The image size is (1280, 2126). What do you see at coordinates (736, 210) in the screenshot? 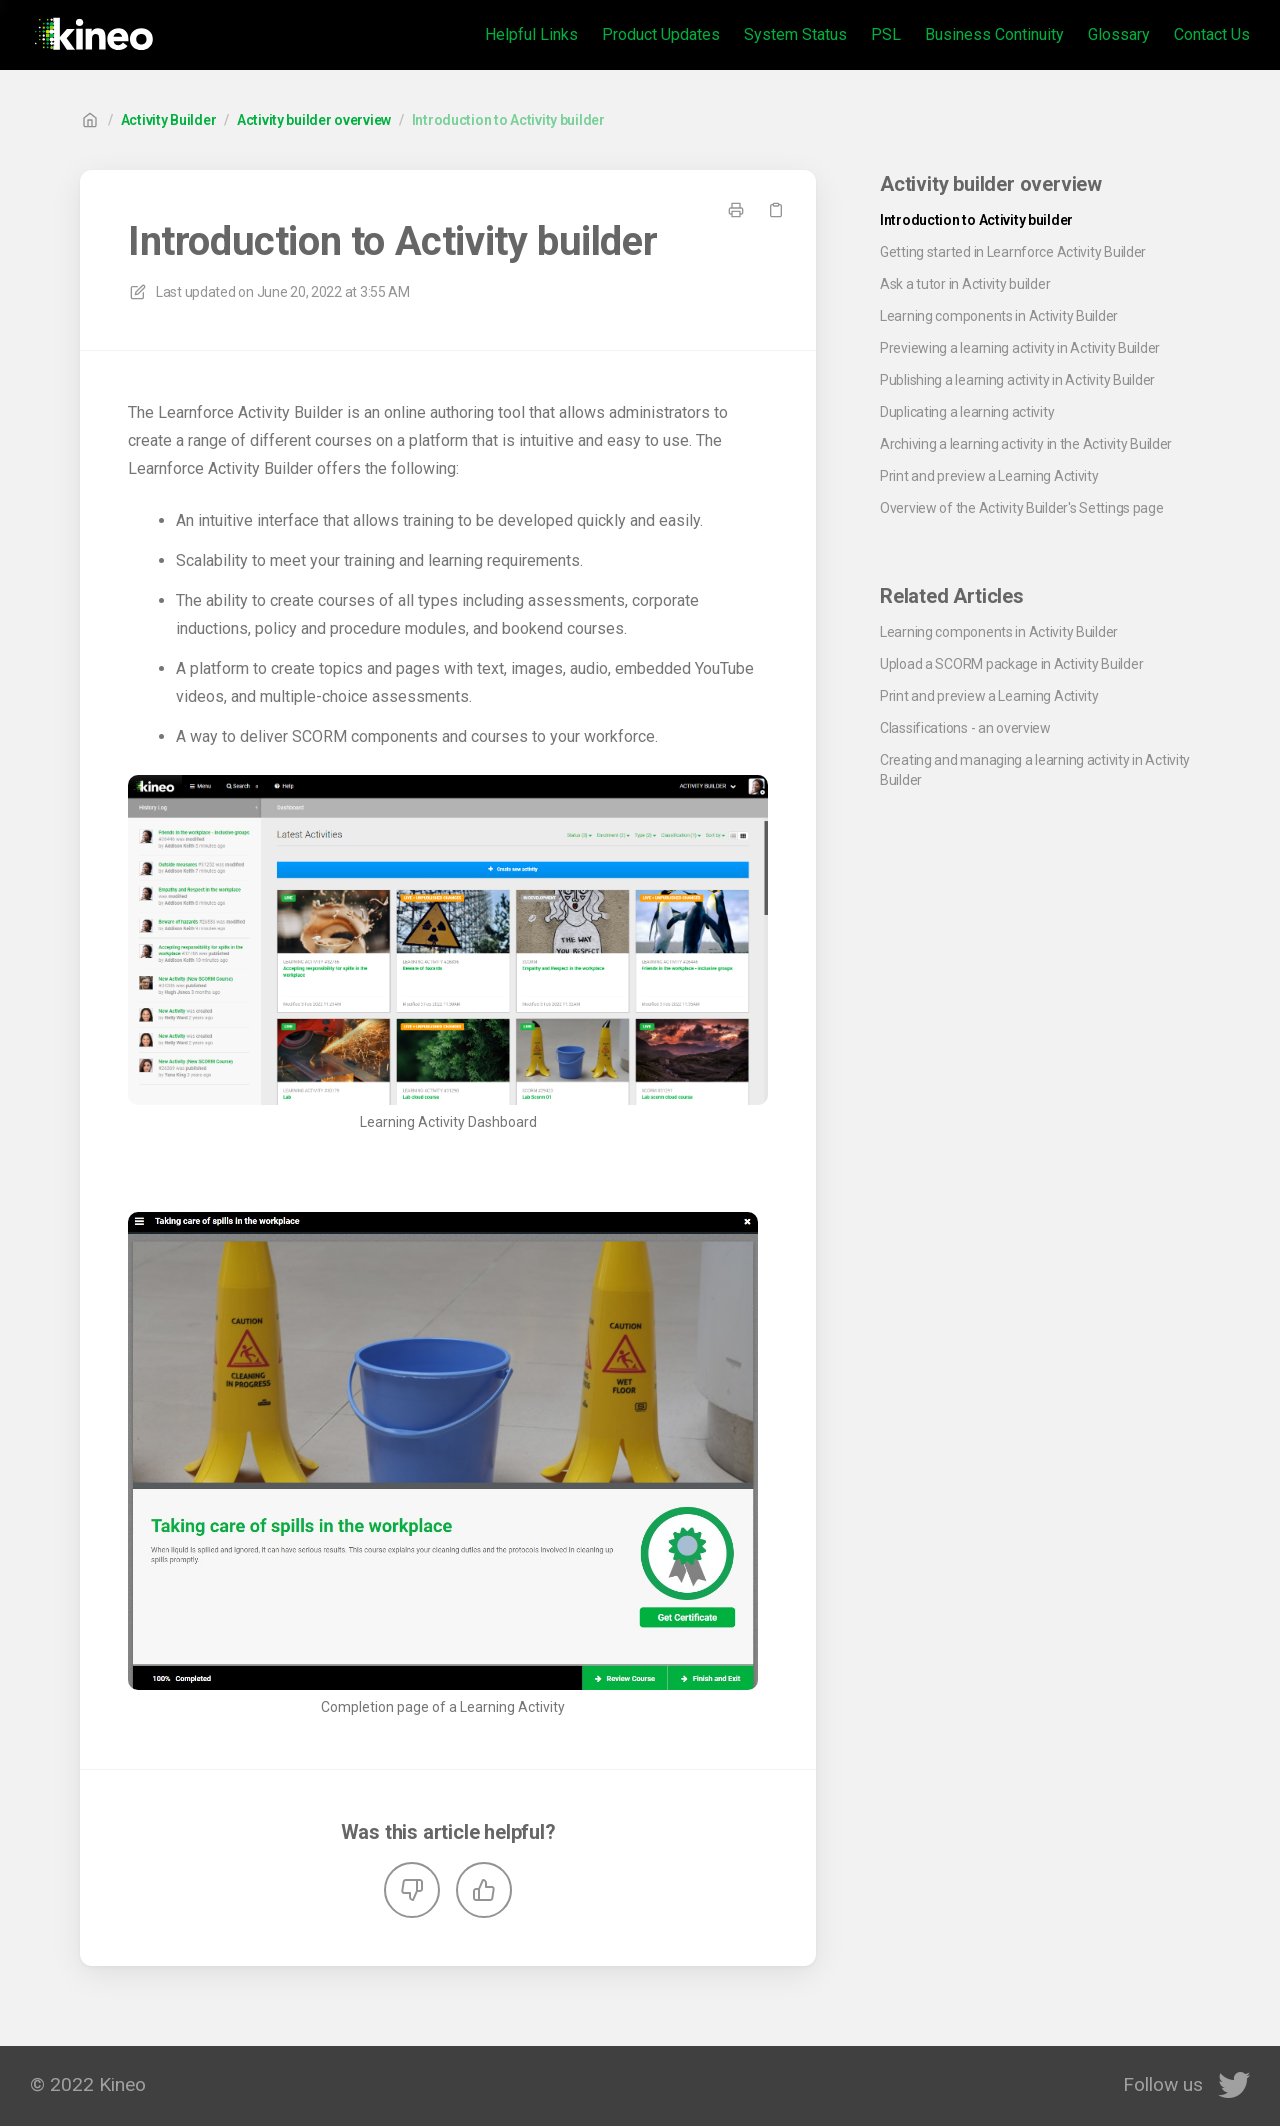
I see `[Print page]` at bounding box center [736, 210].